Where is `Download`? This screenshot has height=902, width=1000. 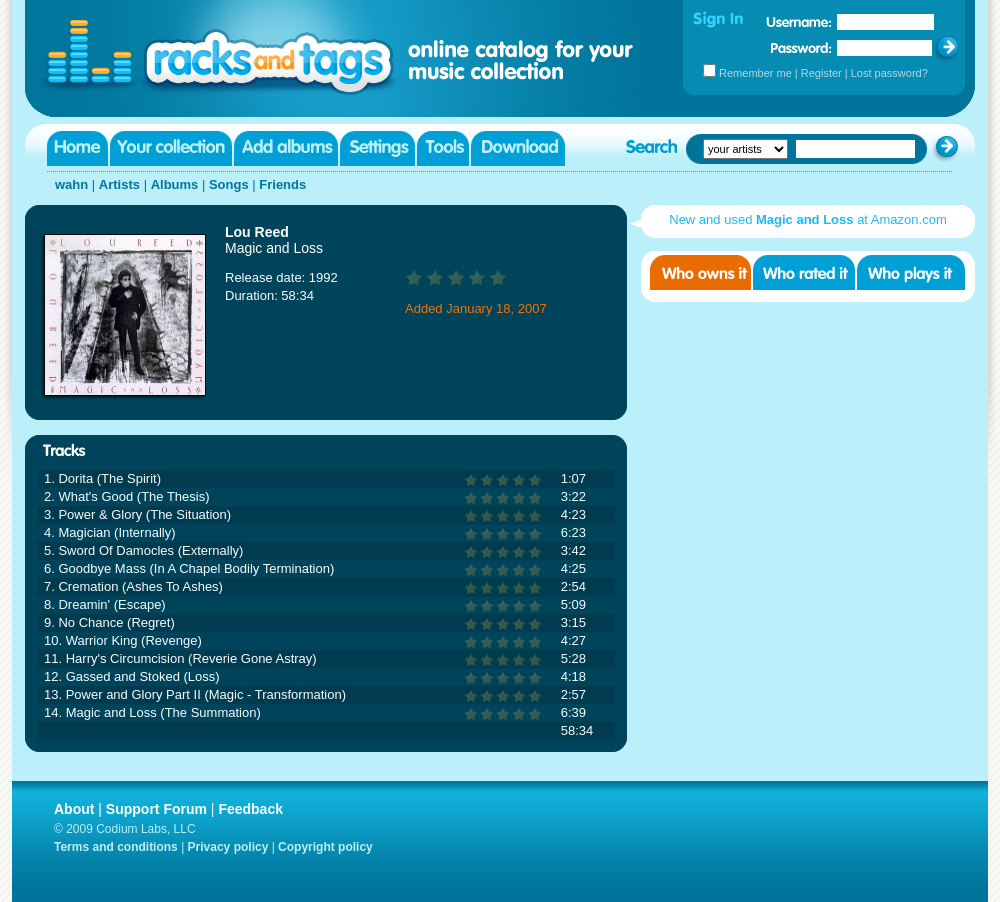 Download is located at coordinates (518, 148).